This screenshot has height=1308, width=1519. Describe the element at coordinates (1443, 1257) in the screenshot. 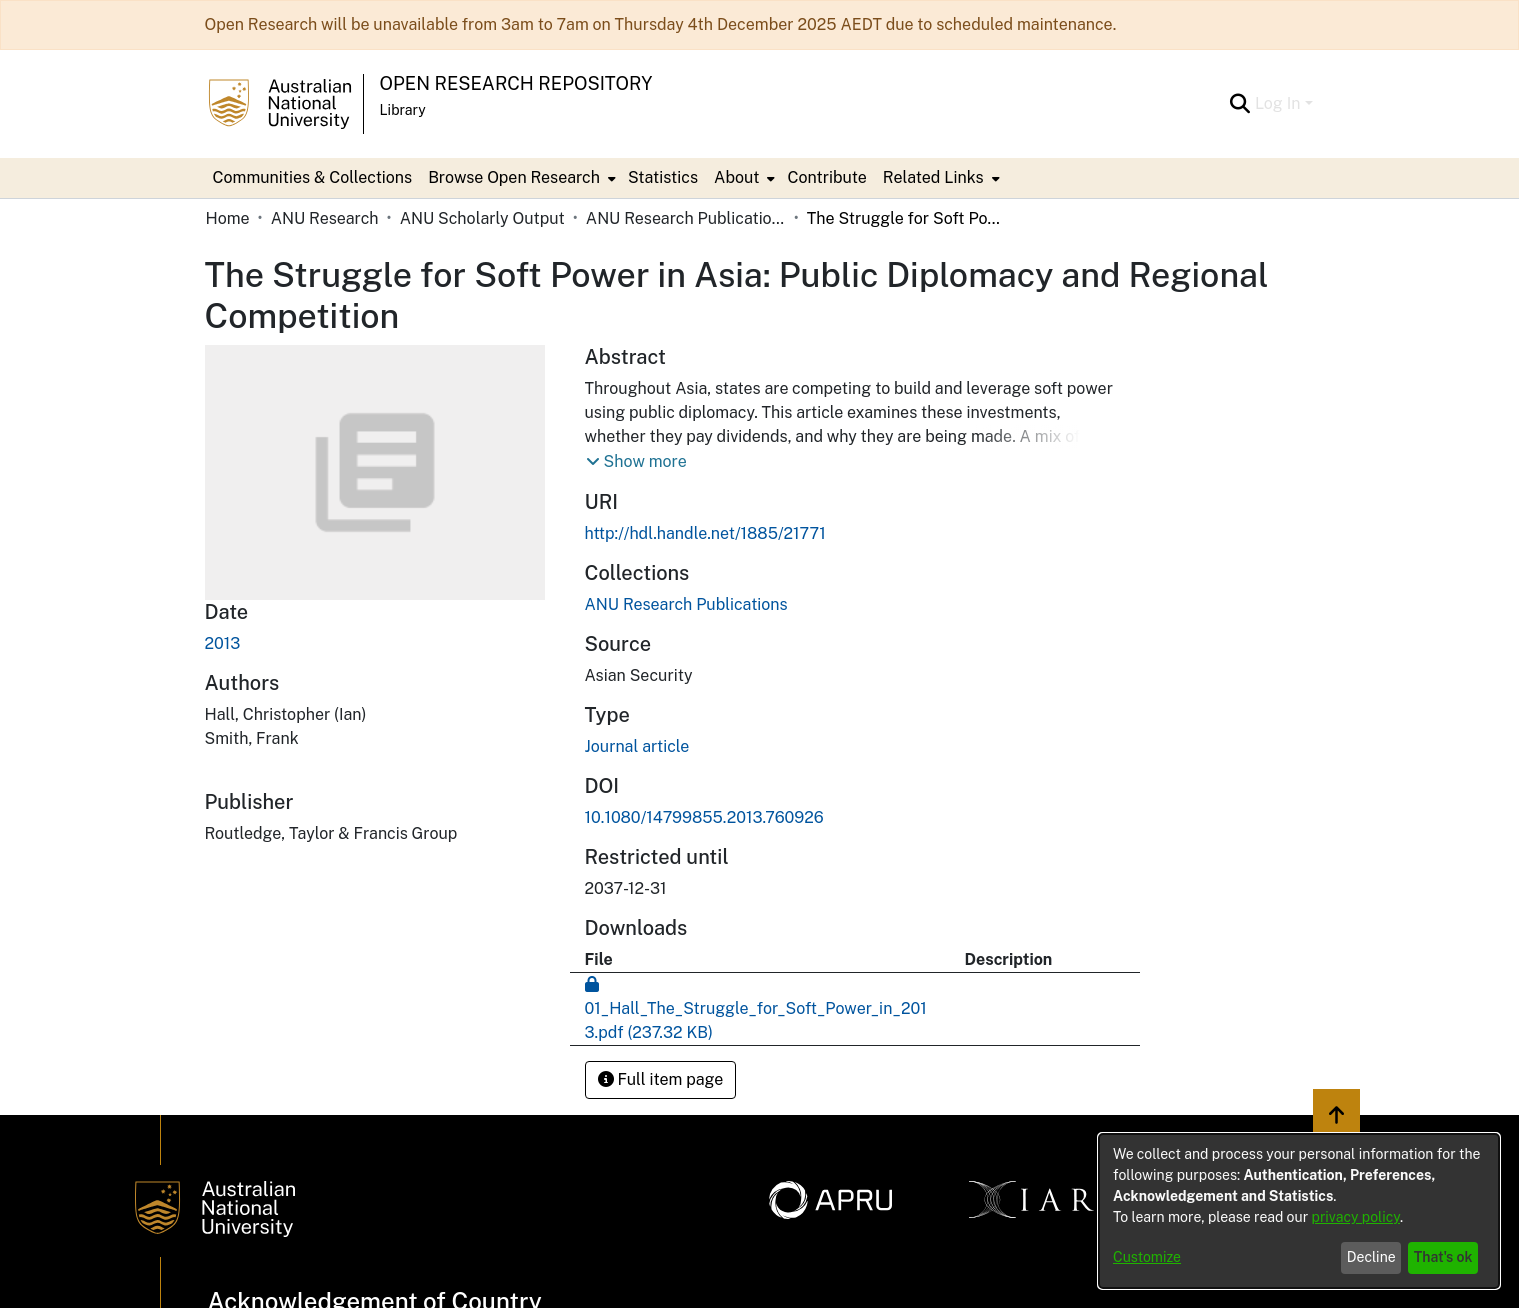

I see `That's ok` at that location.